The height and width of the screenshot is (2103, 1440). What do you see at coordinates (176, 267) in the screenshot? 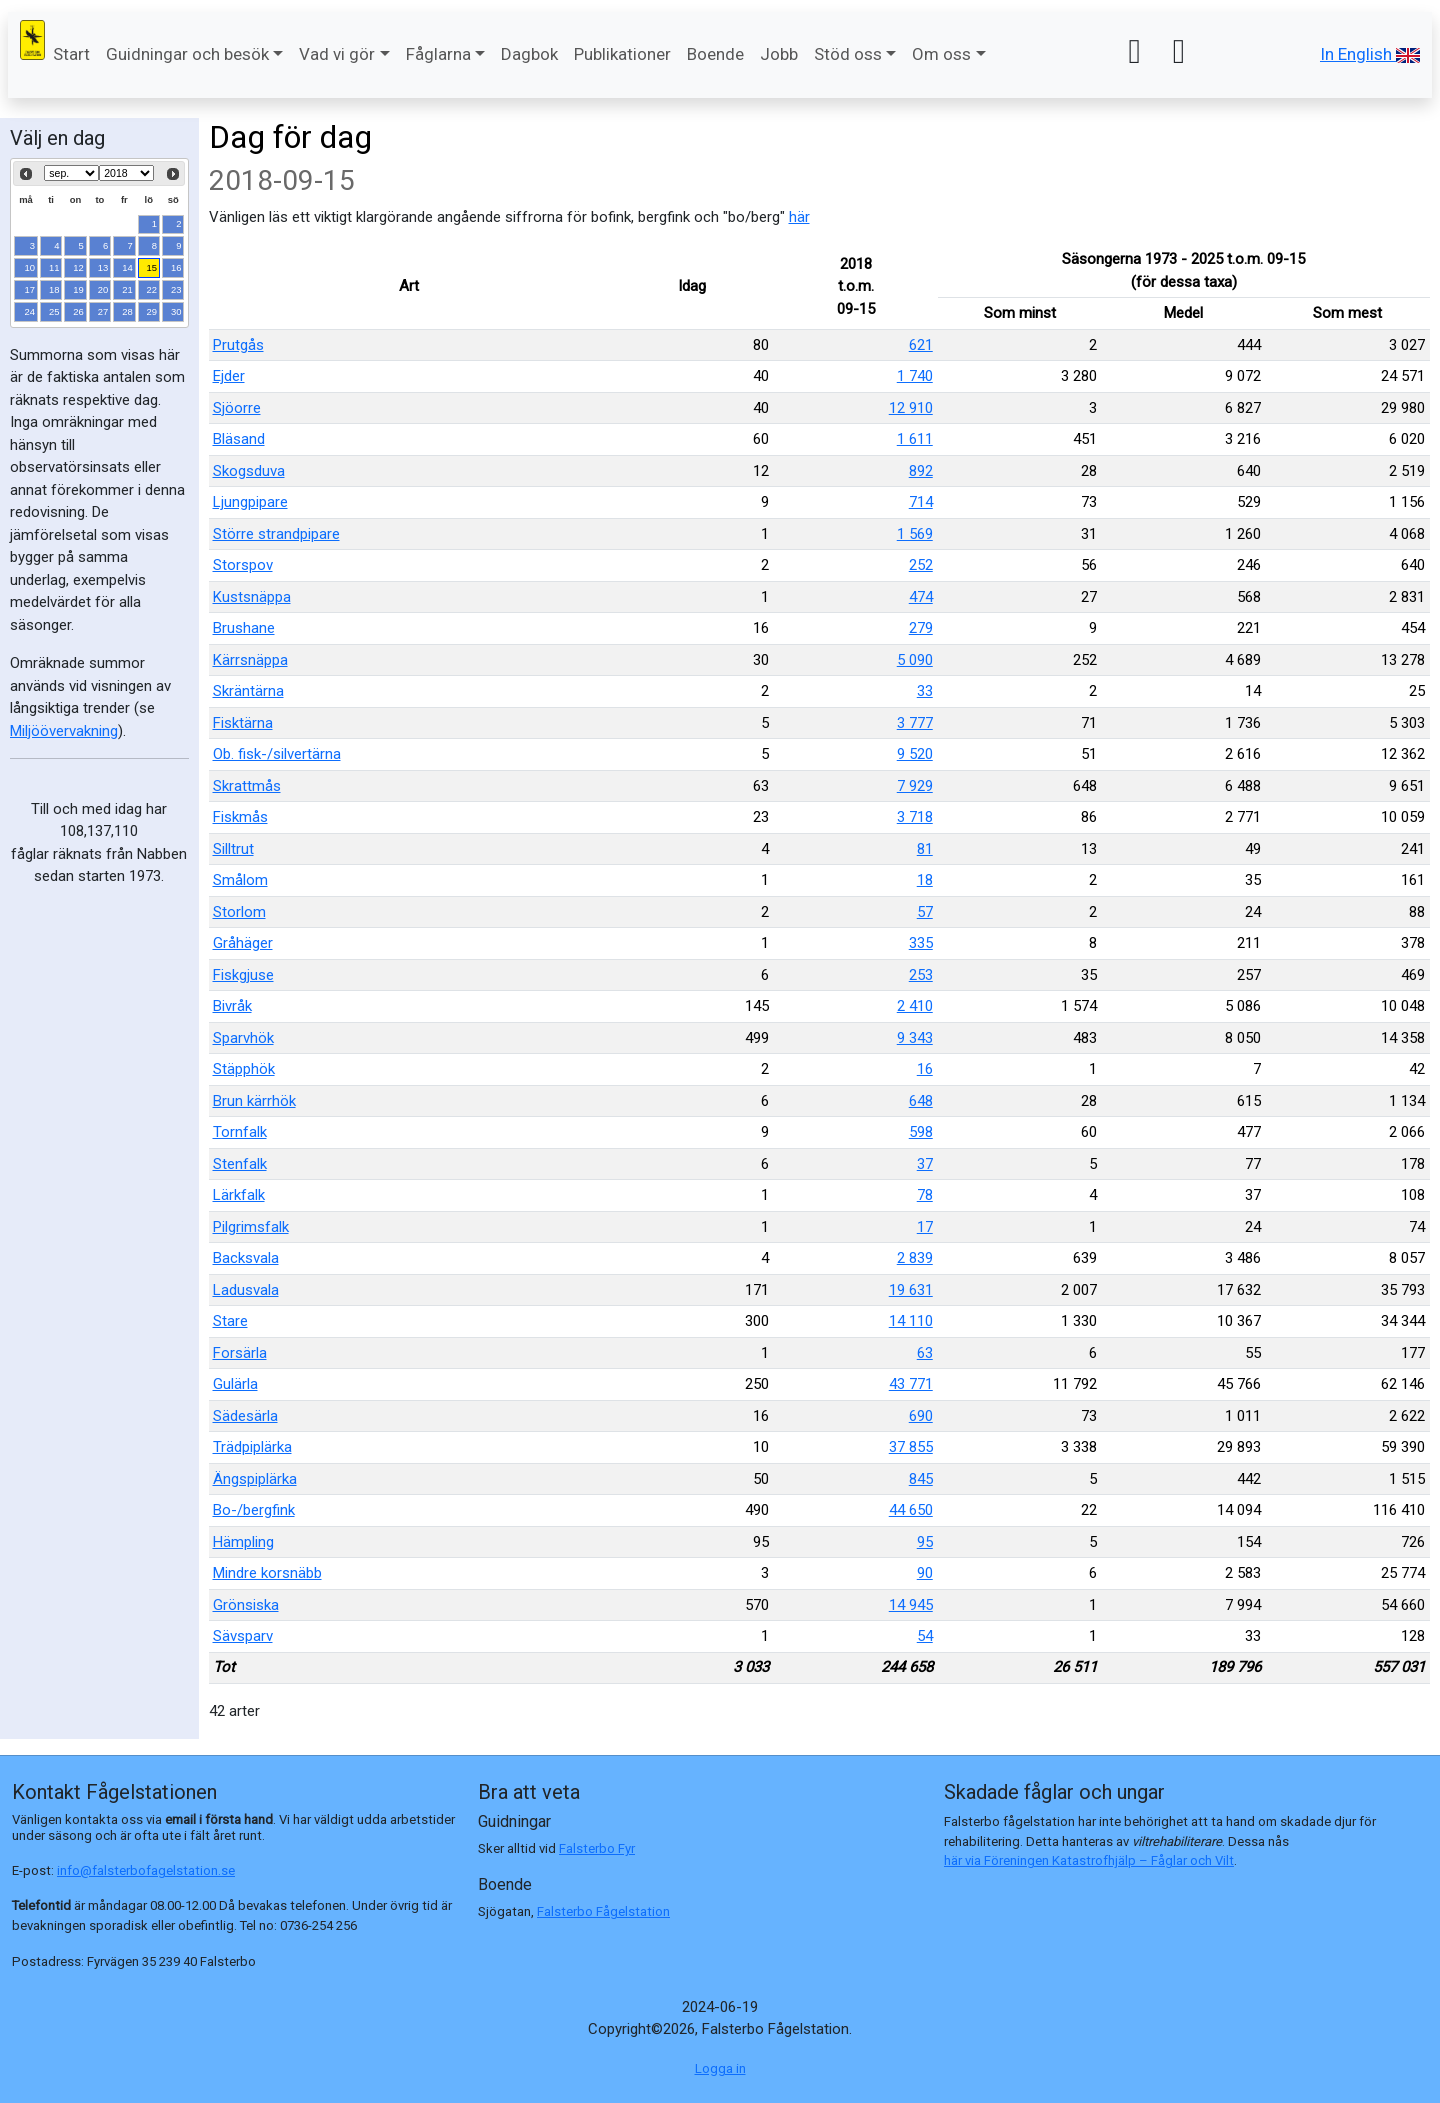
I see `16` at bounding box center [176, 267].